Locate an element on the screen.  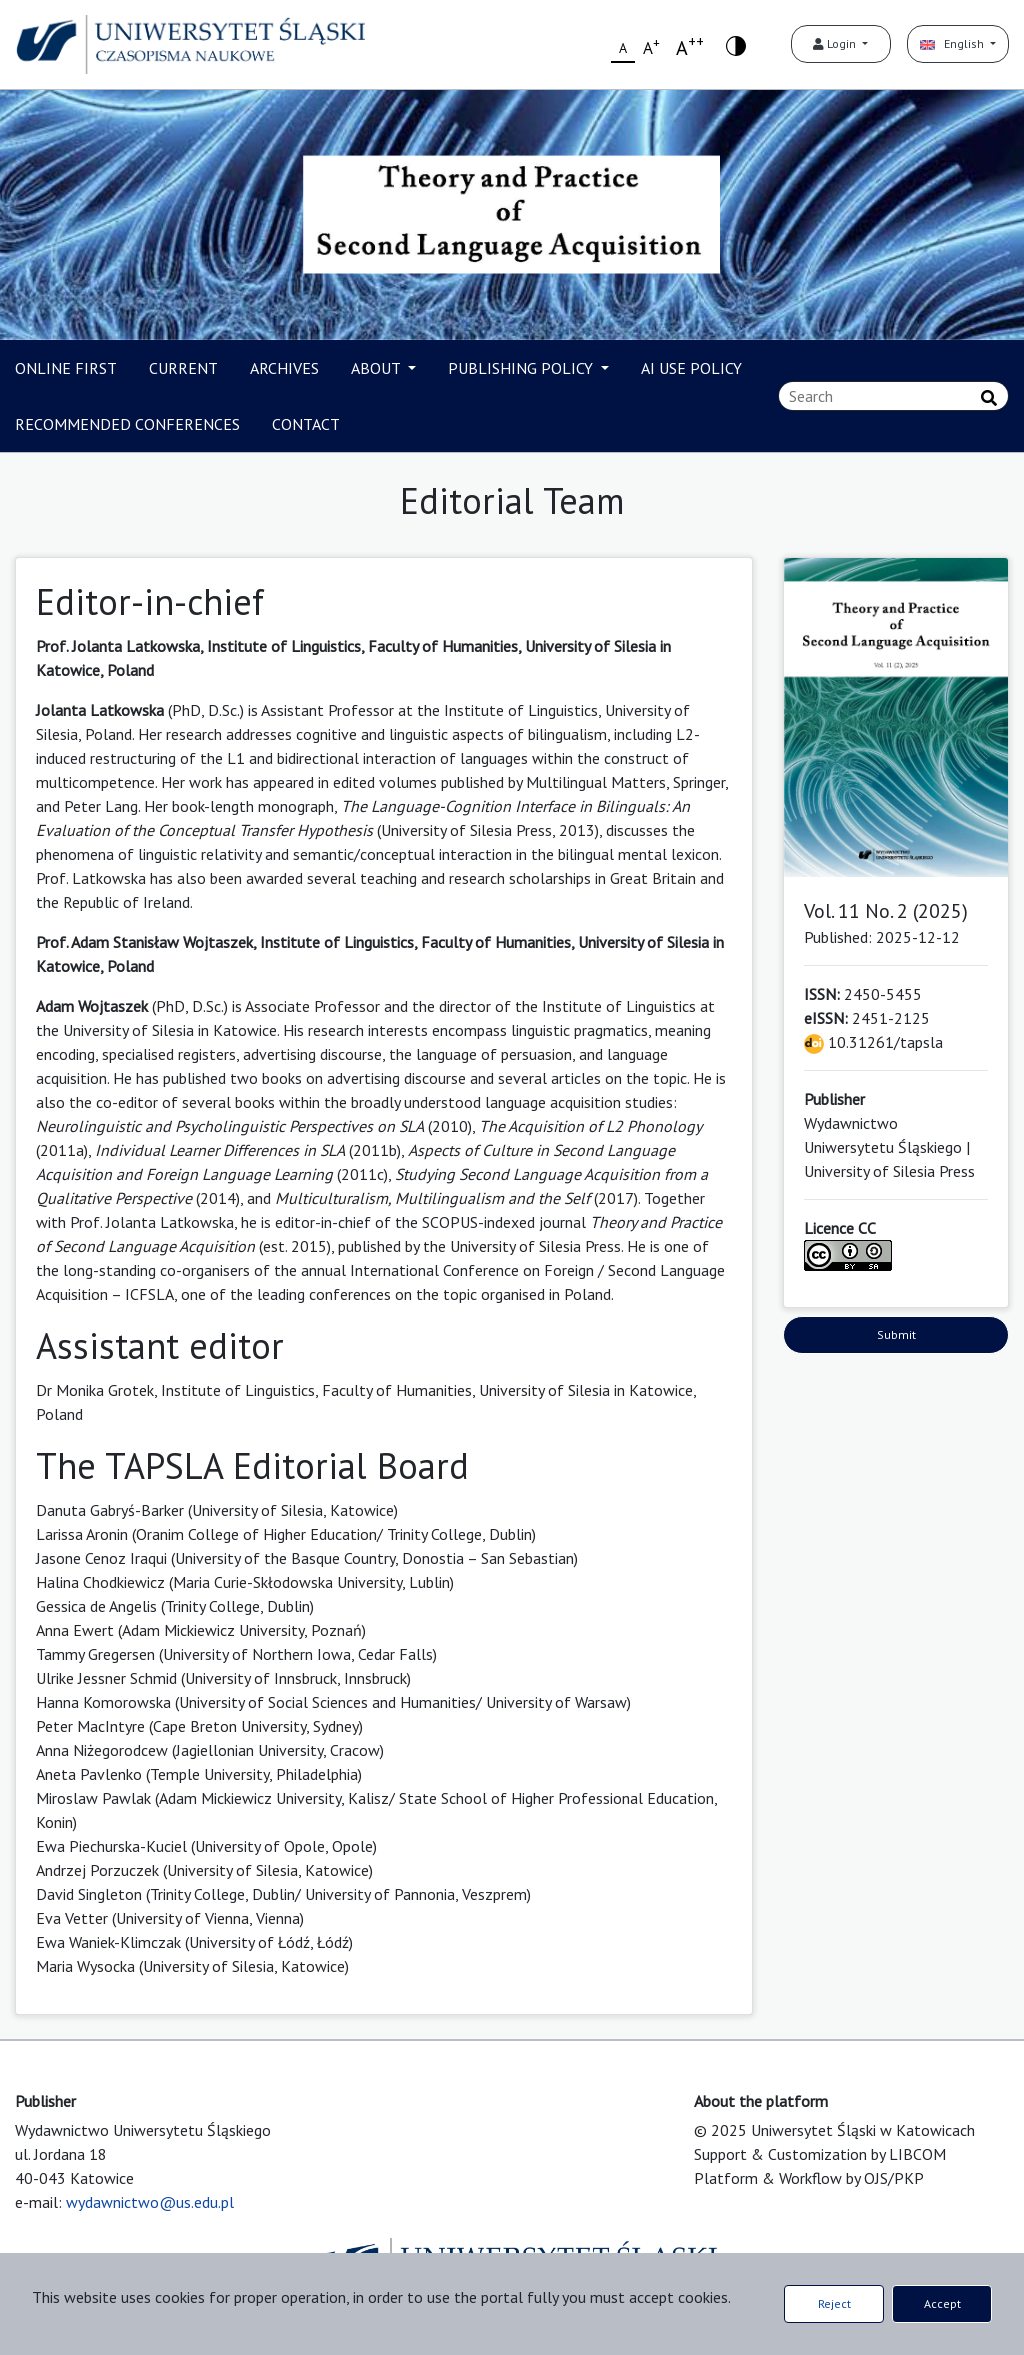
Accept is located at coordinates (942, 2303).